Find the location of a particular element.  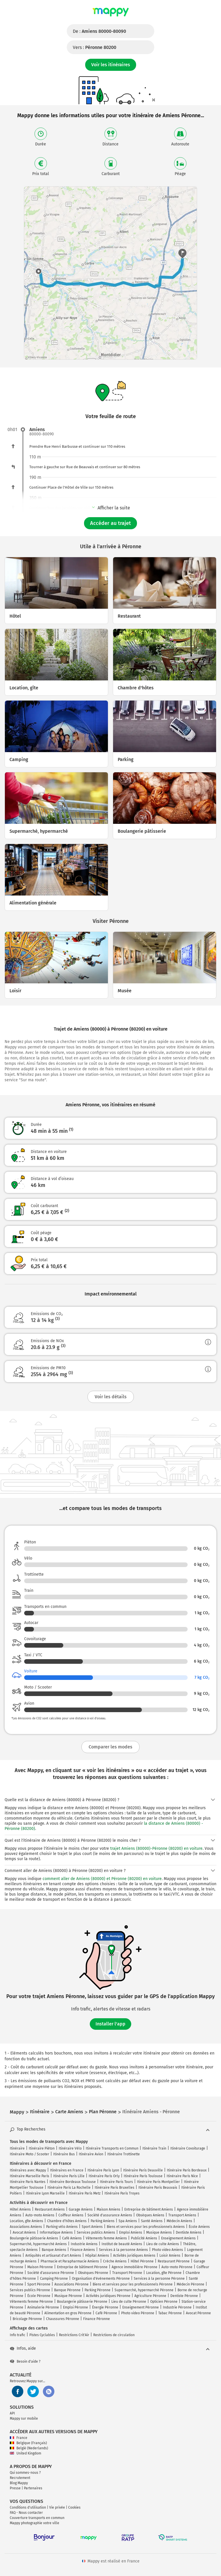

Lieu de culte Péronne is located at coordinates (128, 2302).